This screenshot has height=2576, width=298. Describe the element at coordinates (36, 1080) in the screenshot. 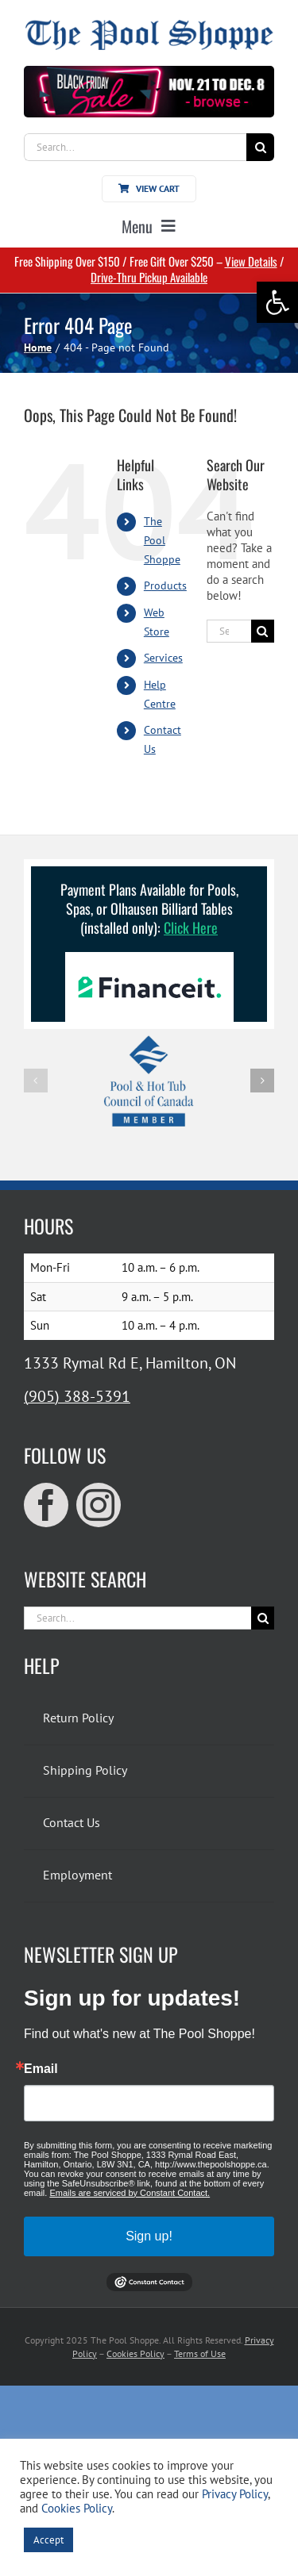

I see `[button]` at that location.